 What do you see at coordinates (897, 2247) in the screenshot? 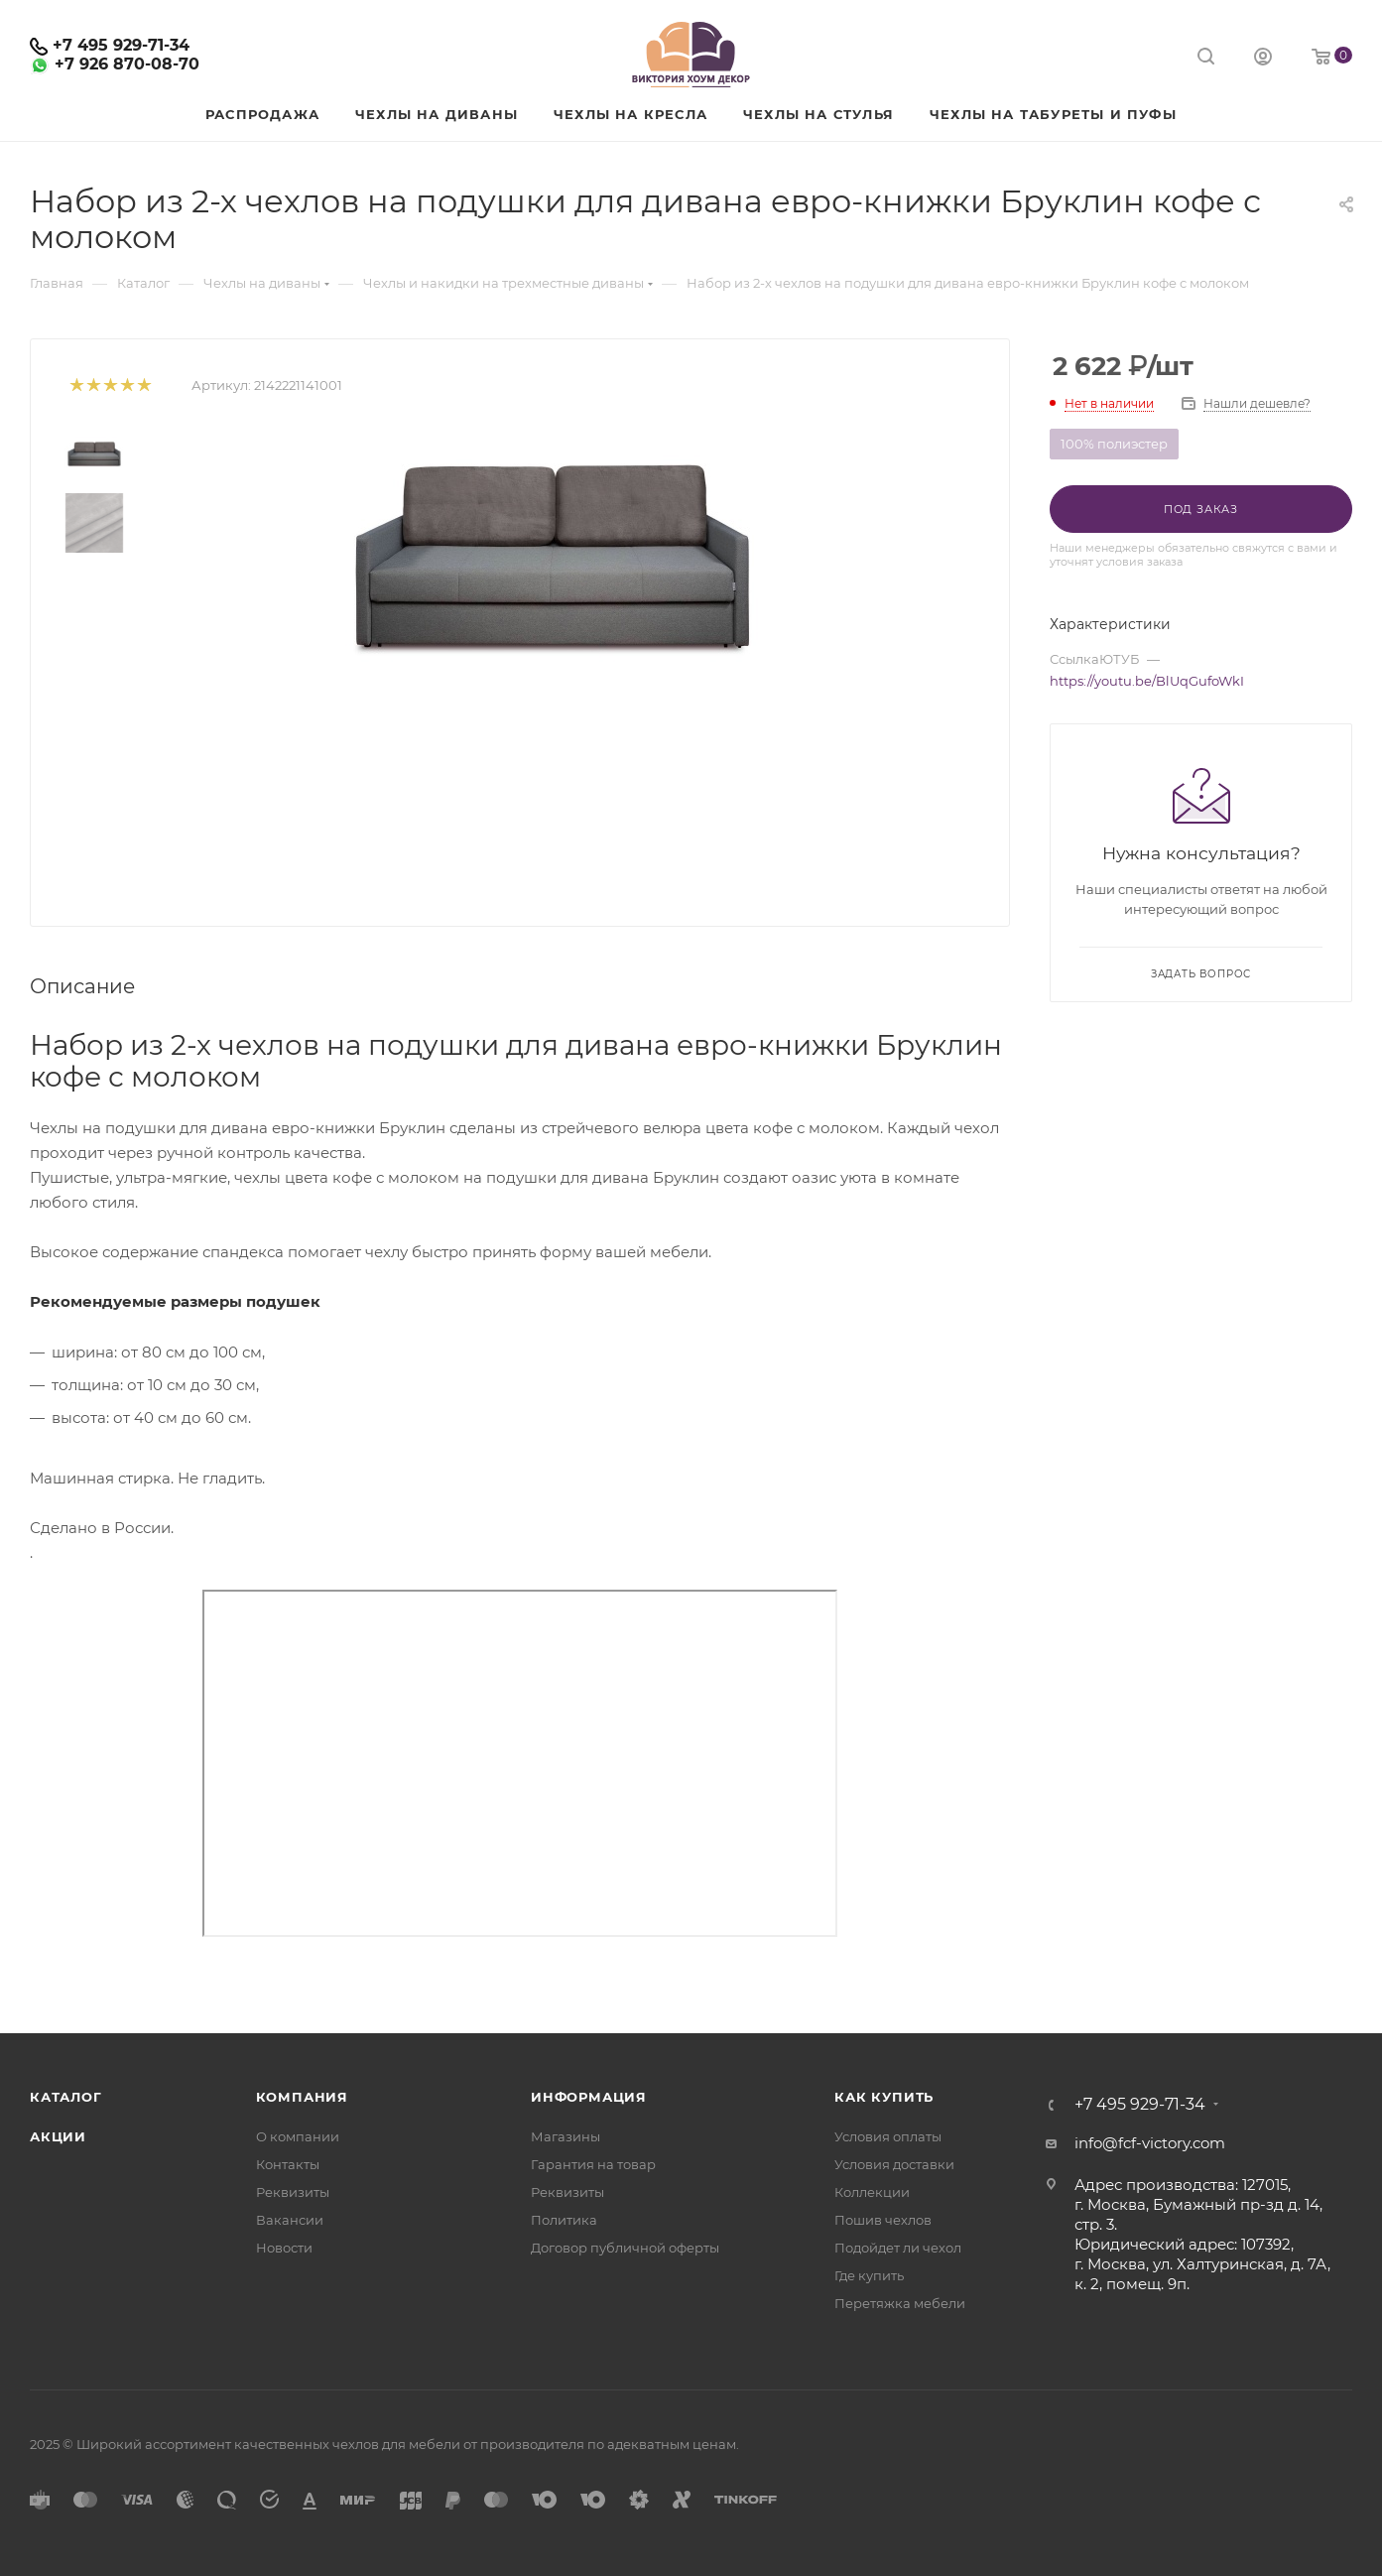
I see `Подойдет ли чехол` at bounding box center [897, 2247].